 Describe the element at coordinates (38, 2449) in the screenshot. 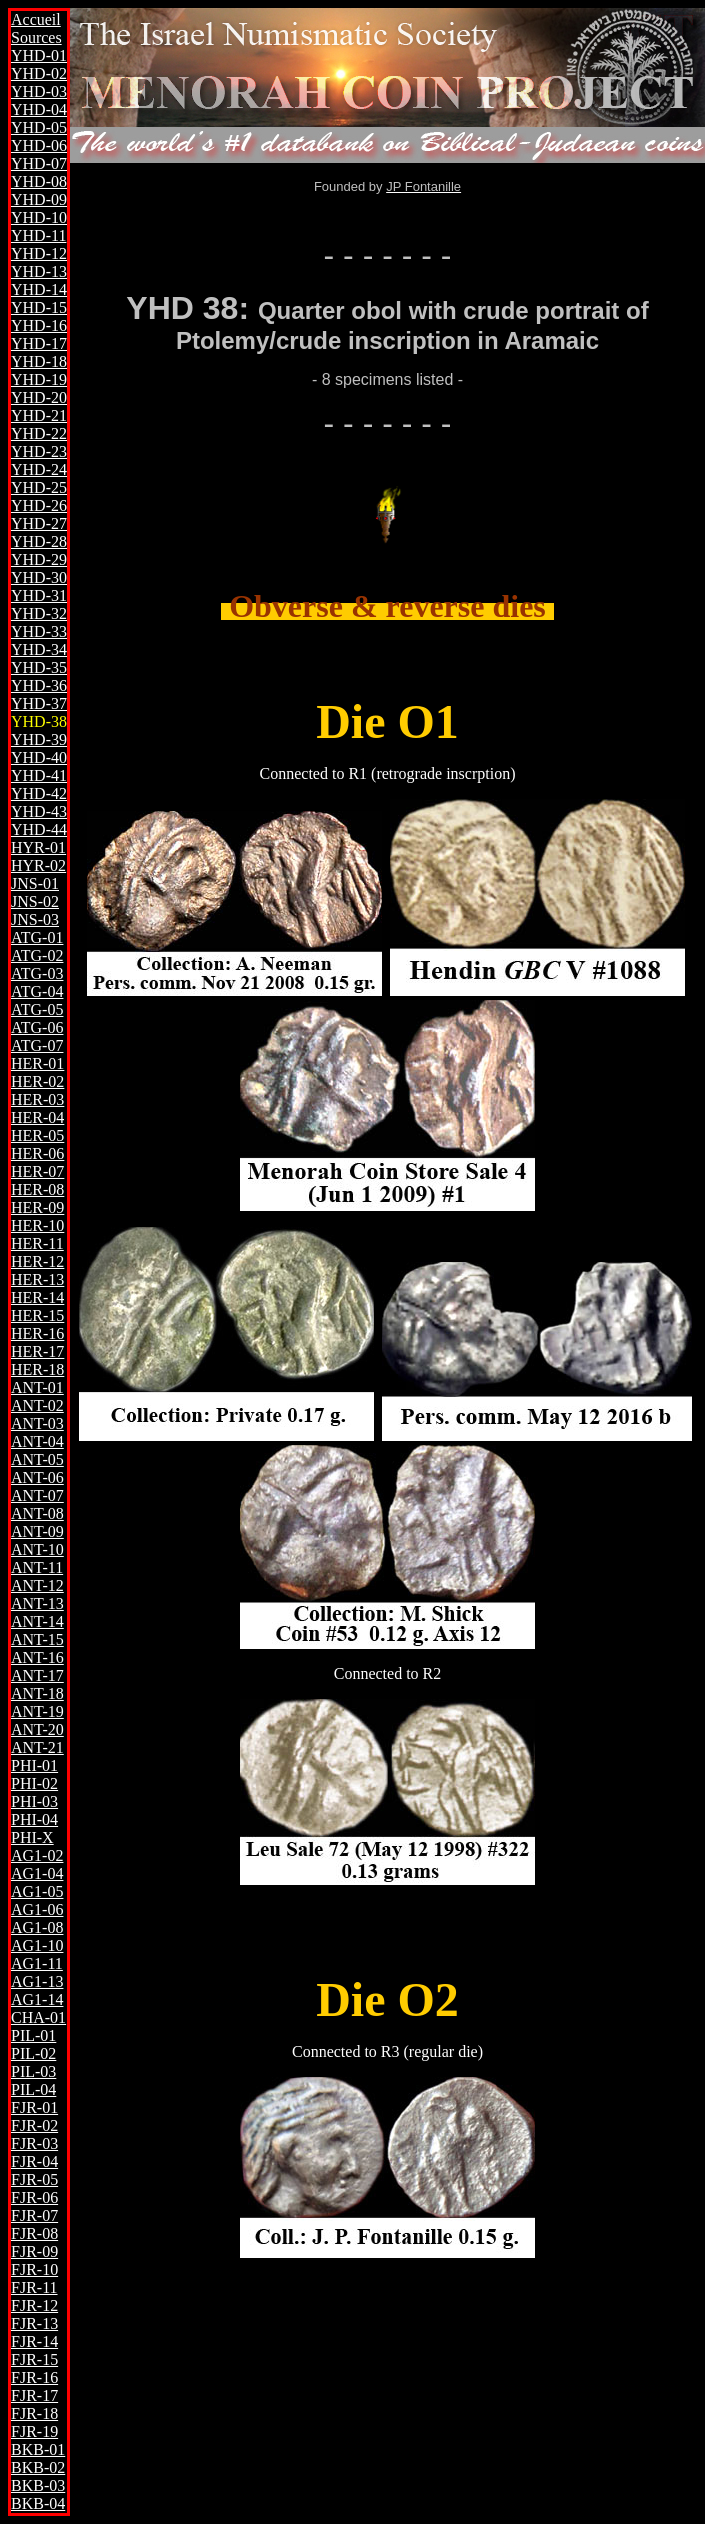

I see `BKB-01` at that location.